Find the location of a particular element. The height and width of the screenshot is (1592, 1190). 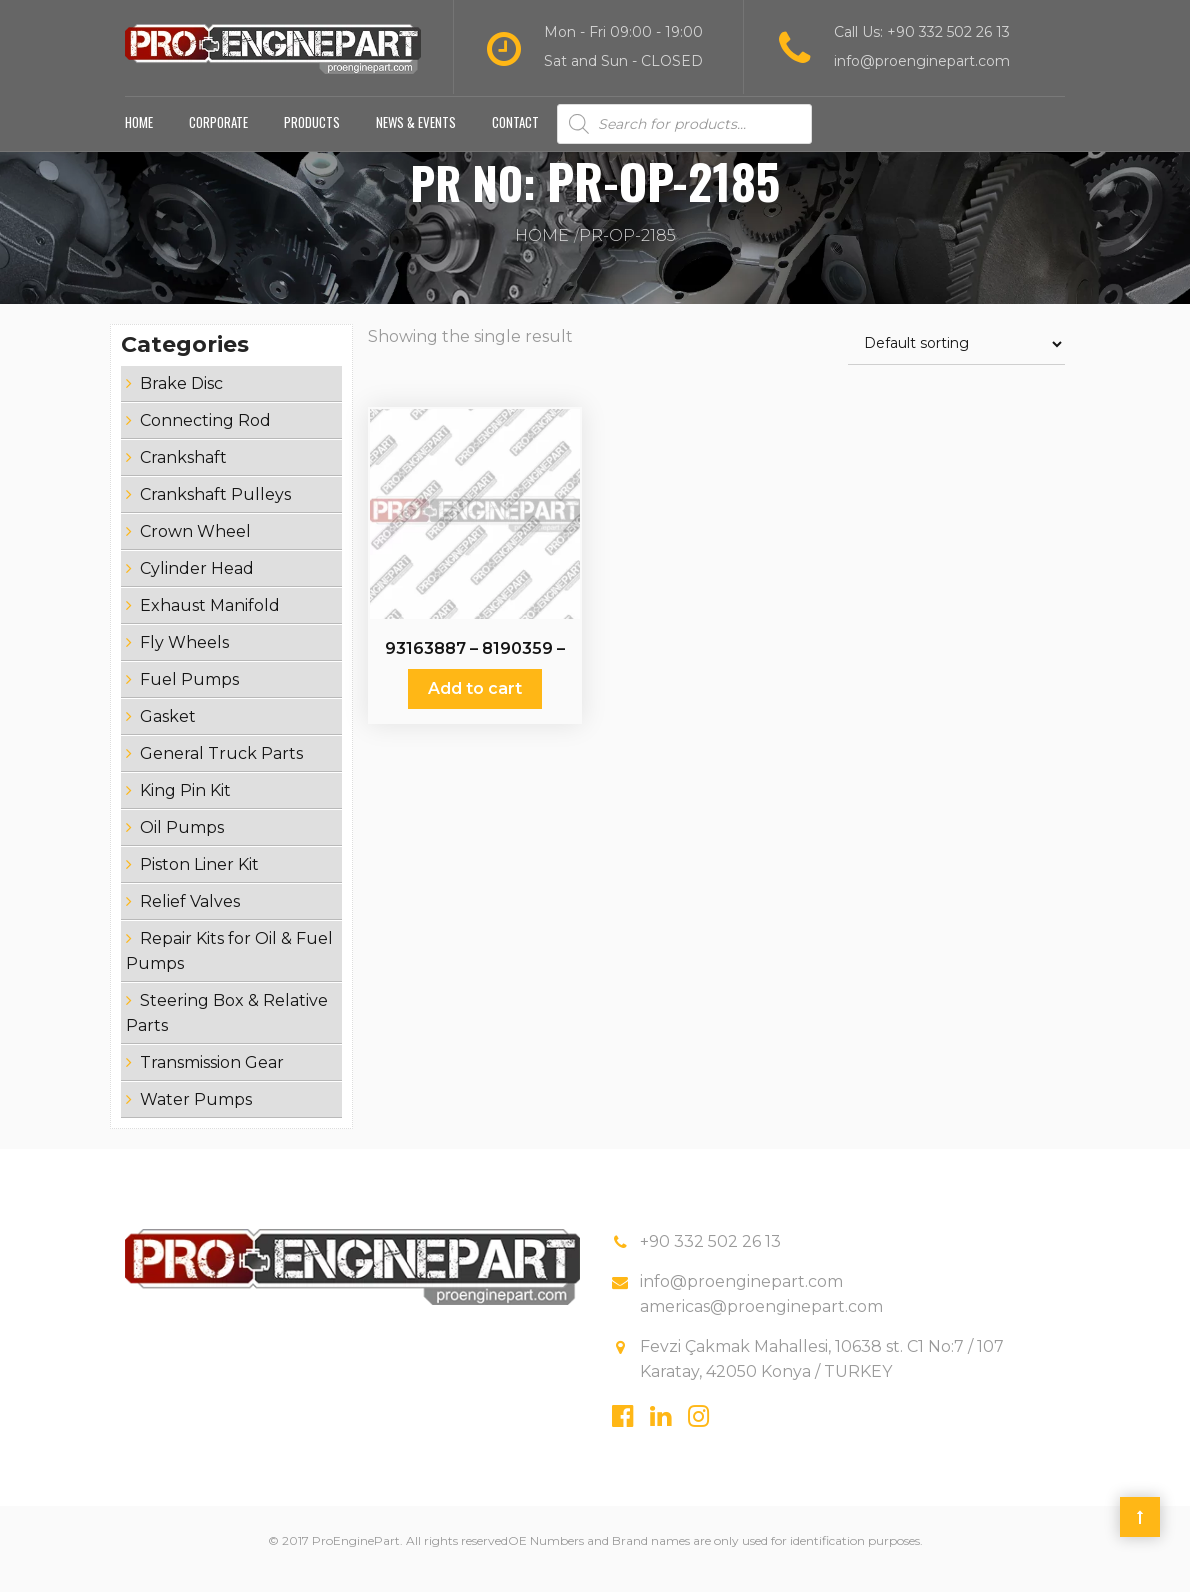

Contact is located at coordinates (515, 138).